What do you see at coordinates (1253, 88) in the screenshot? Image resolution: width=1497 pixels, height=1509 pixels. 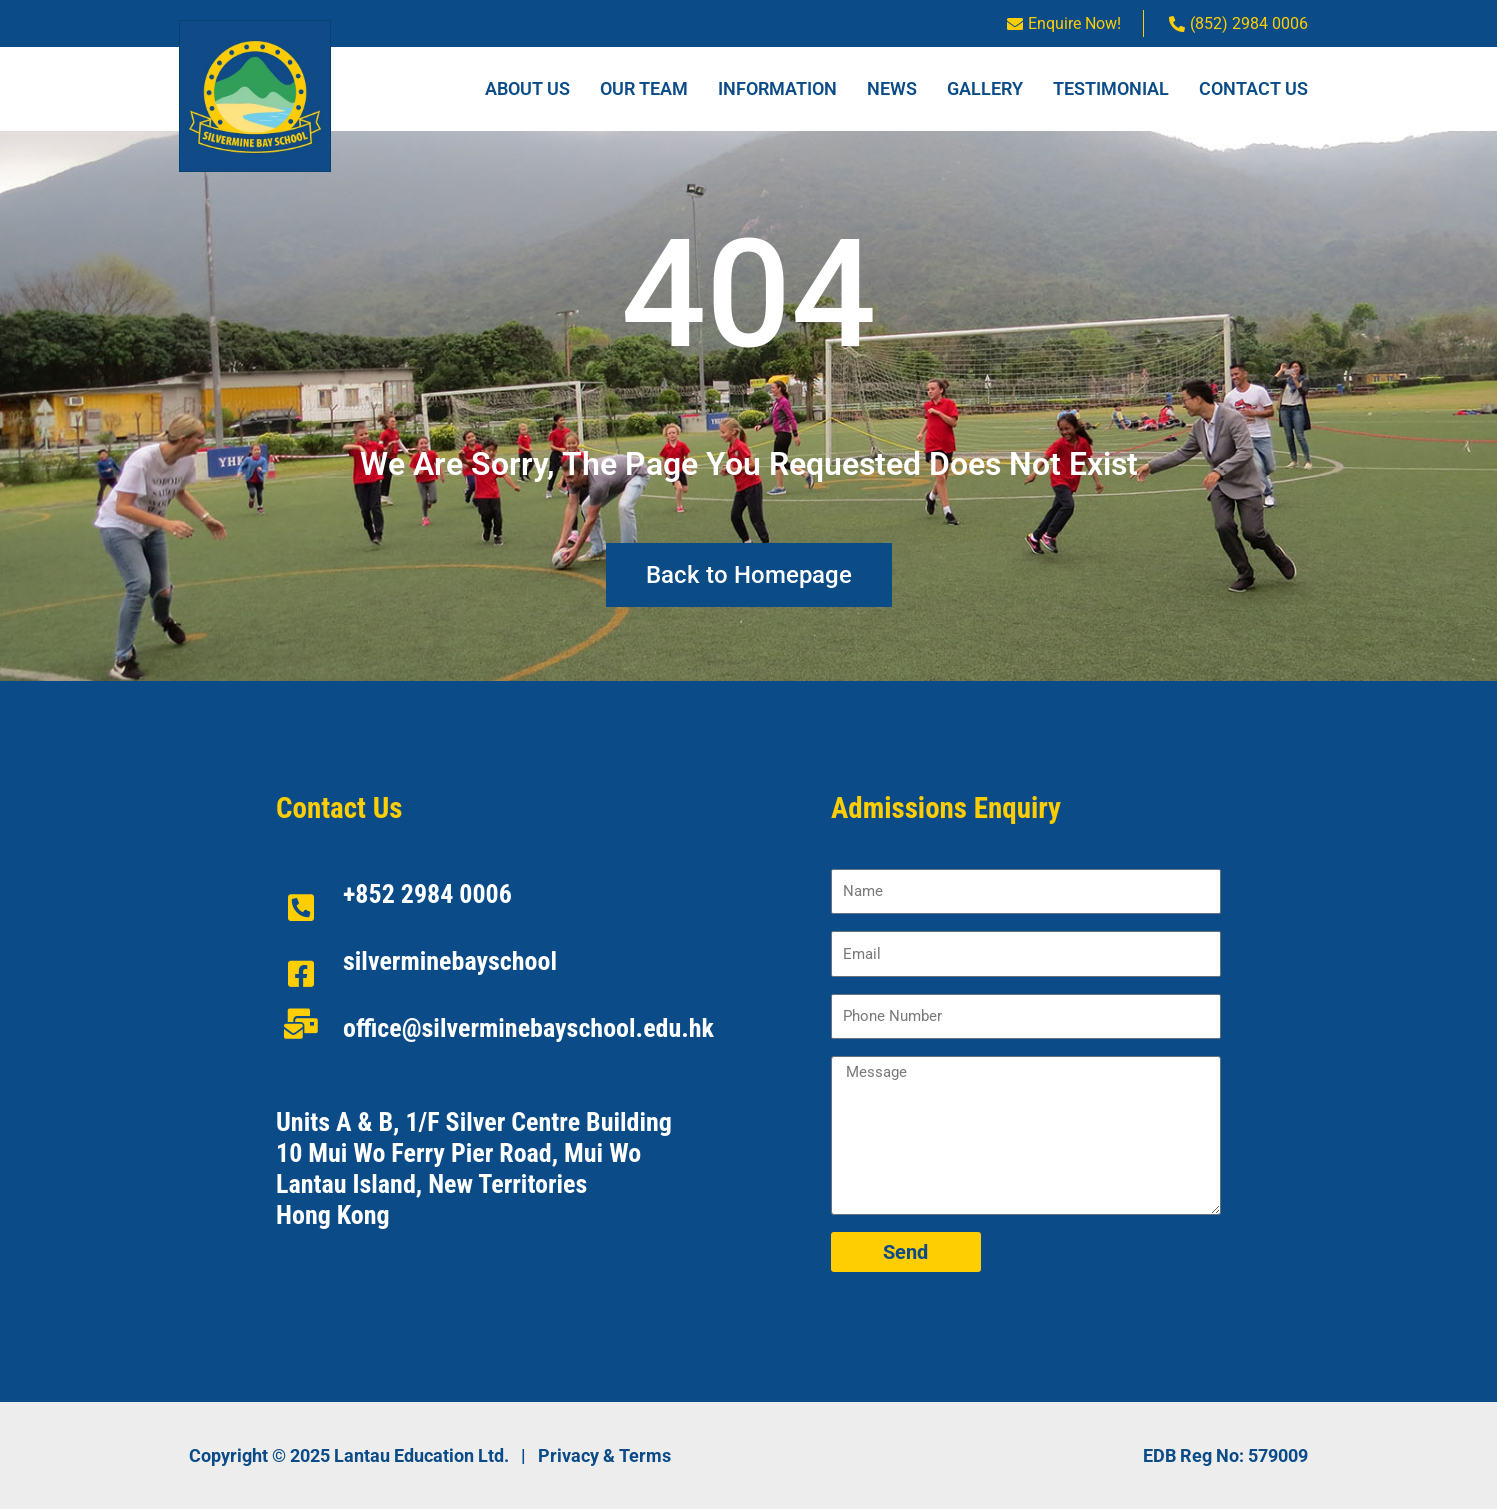 I see `Contact Us` at bounding box center [1253, 88].